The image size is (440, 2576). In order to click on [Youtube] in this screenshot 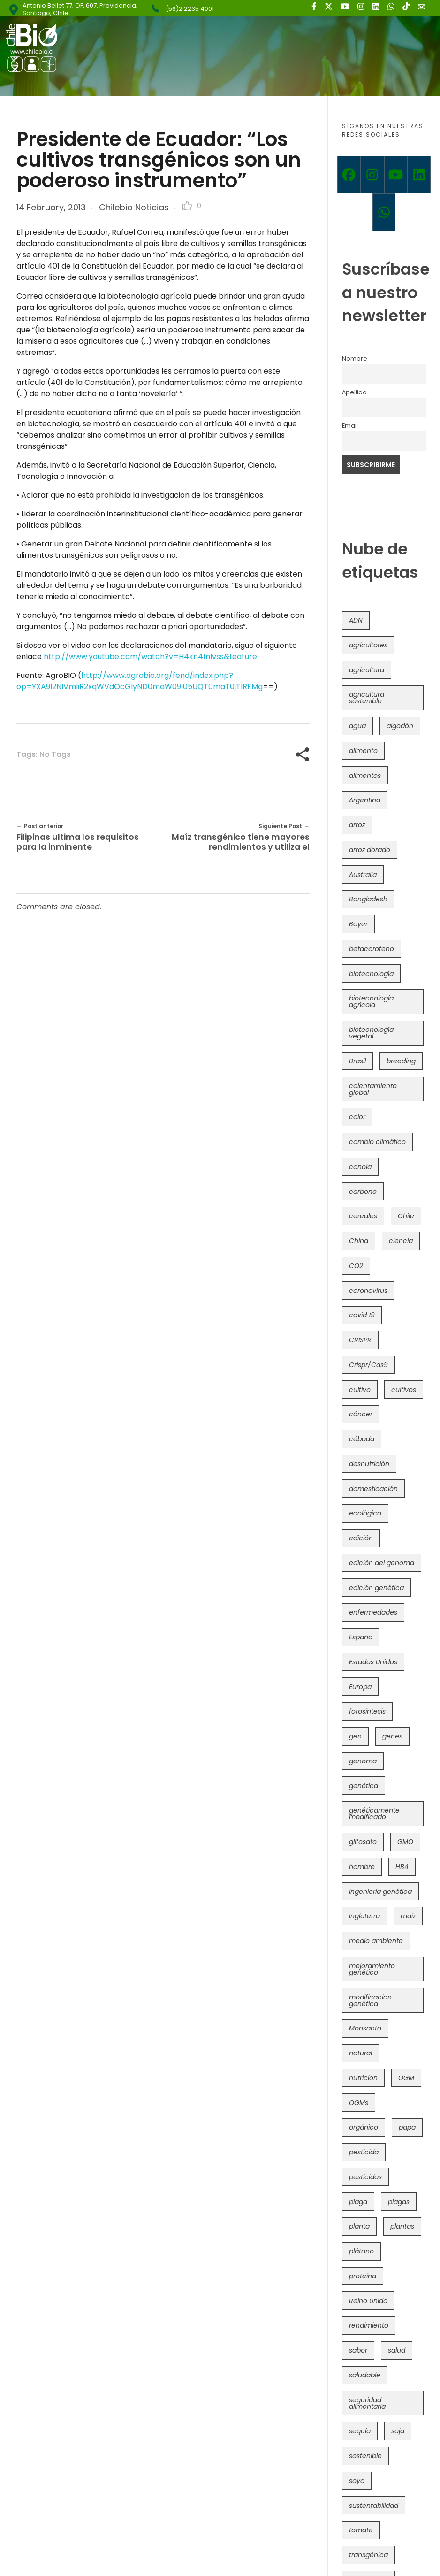, I will do `click(396, 174)`.